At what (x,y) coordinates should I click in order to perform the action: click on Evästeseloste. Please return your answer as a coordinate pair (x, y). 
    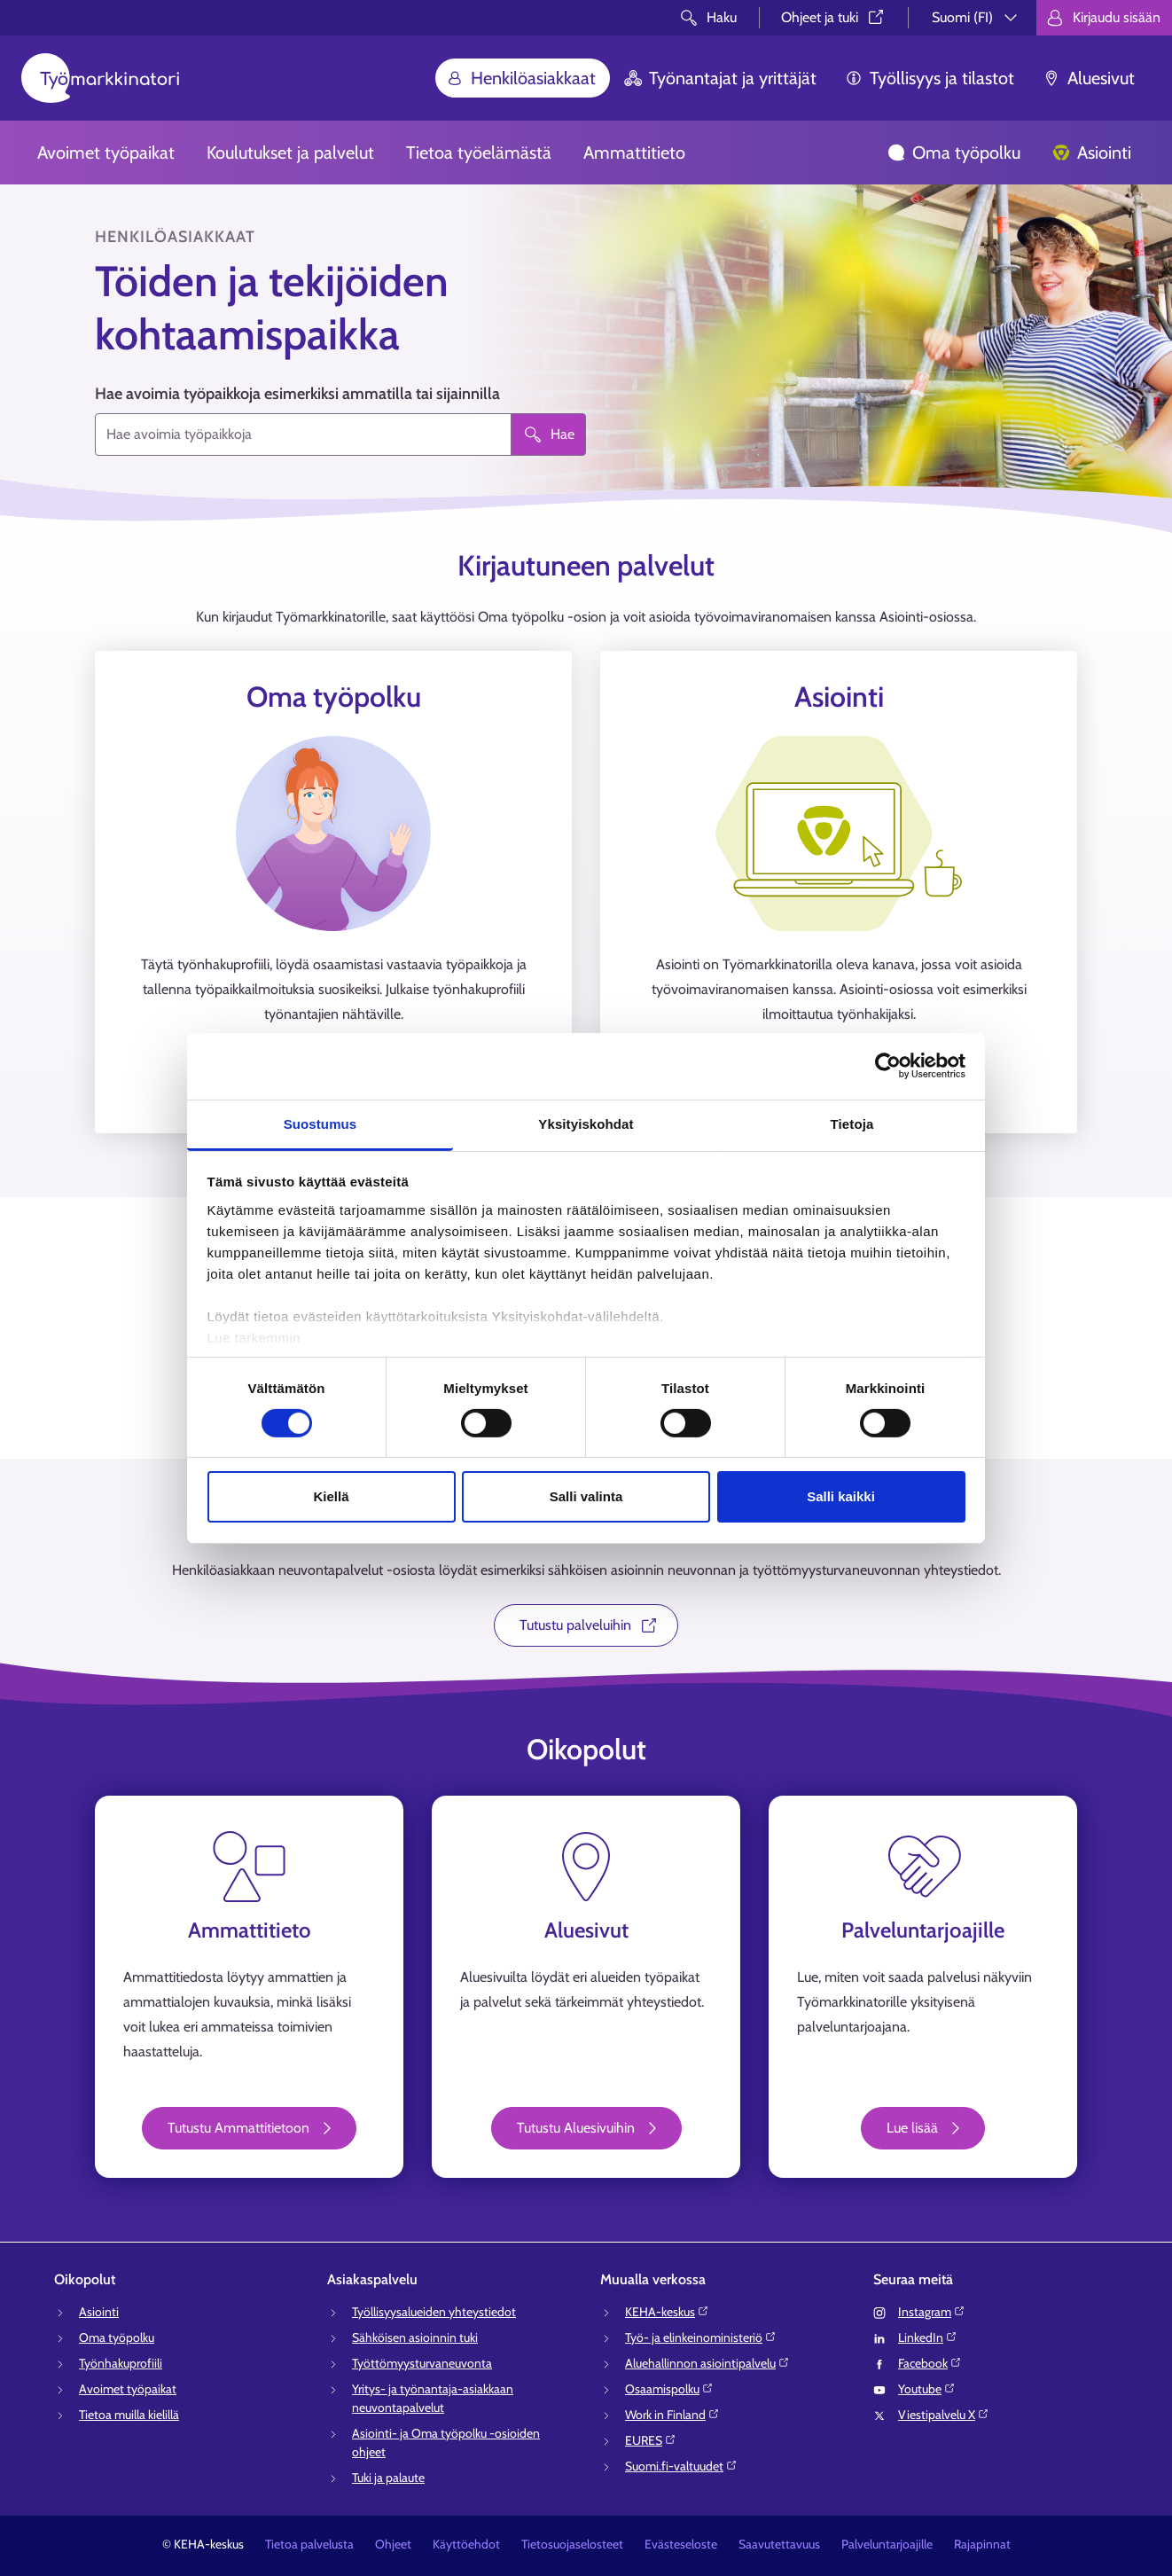
    Looking at the image, I should click on (681, 2544).